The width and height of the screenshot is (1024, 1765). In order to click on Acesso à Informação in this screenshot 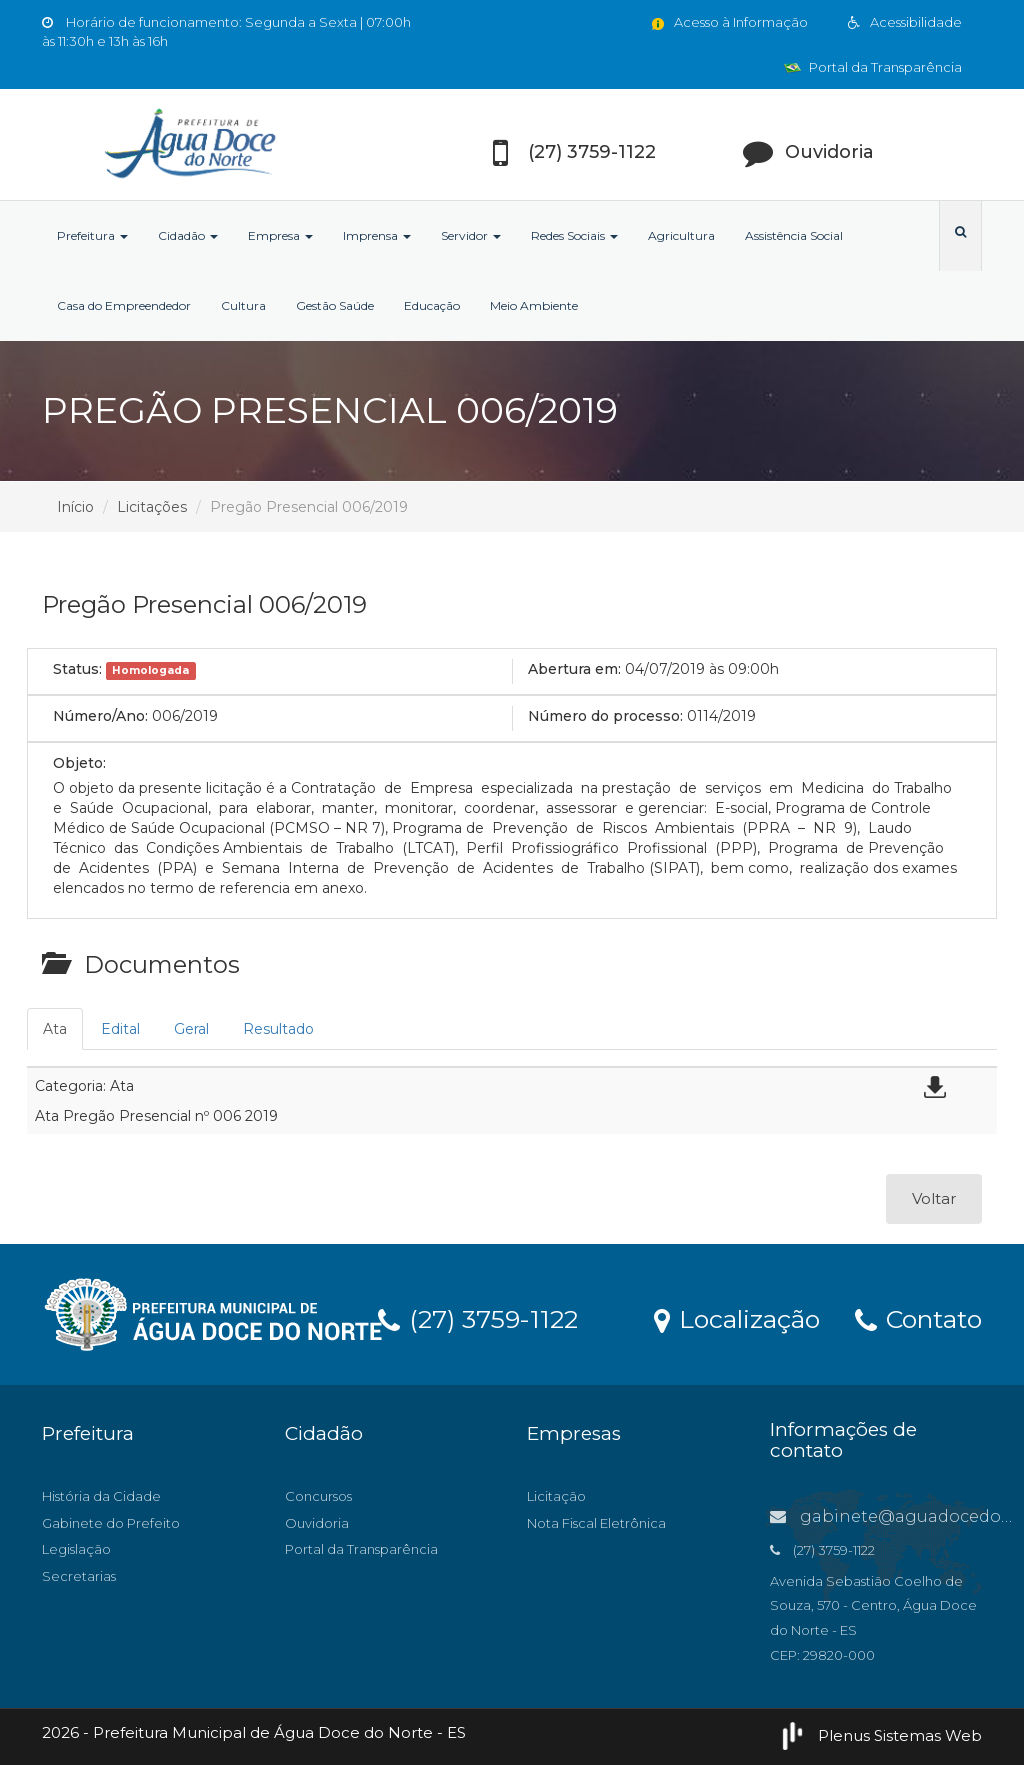, I will do `click(728, 22)`.